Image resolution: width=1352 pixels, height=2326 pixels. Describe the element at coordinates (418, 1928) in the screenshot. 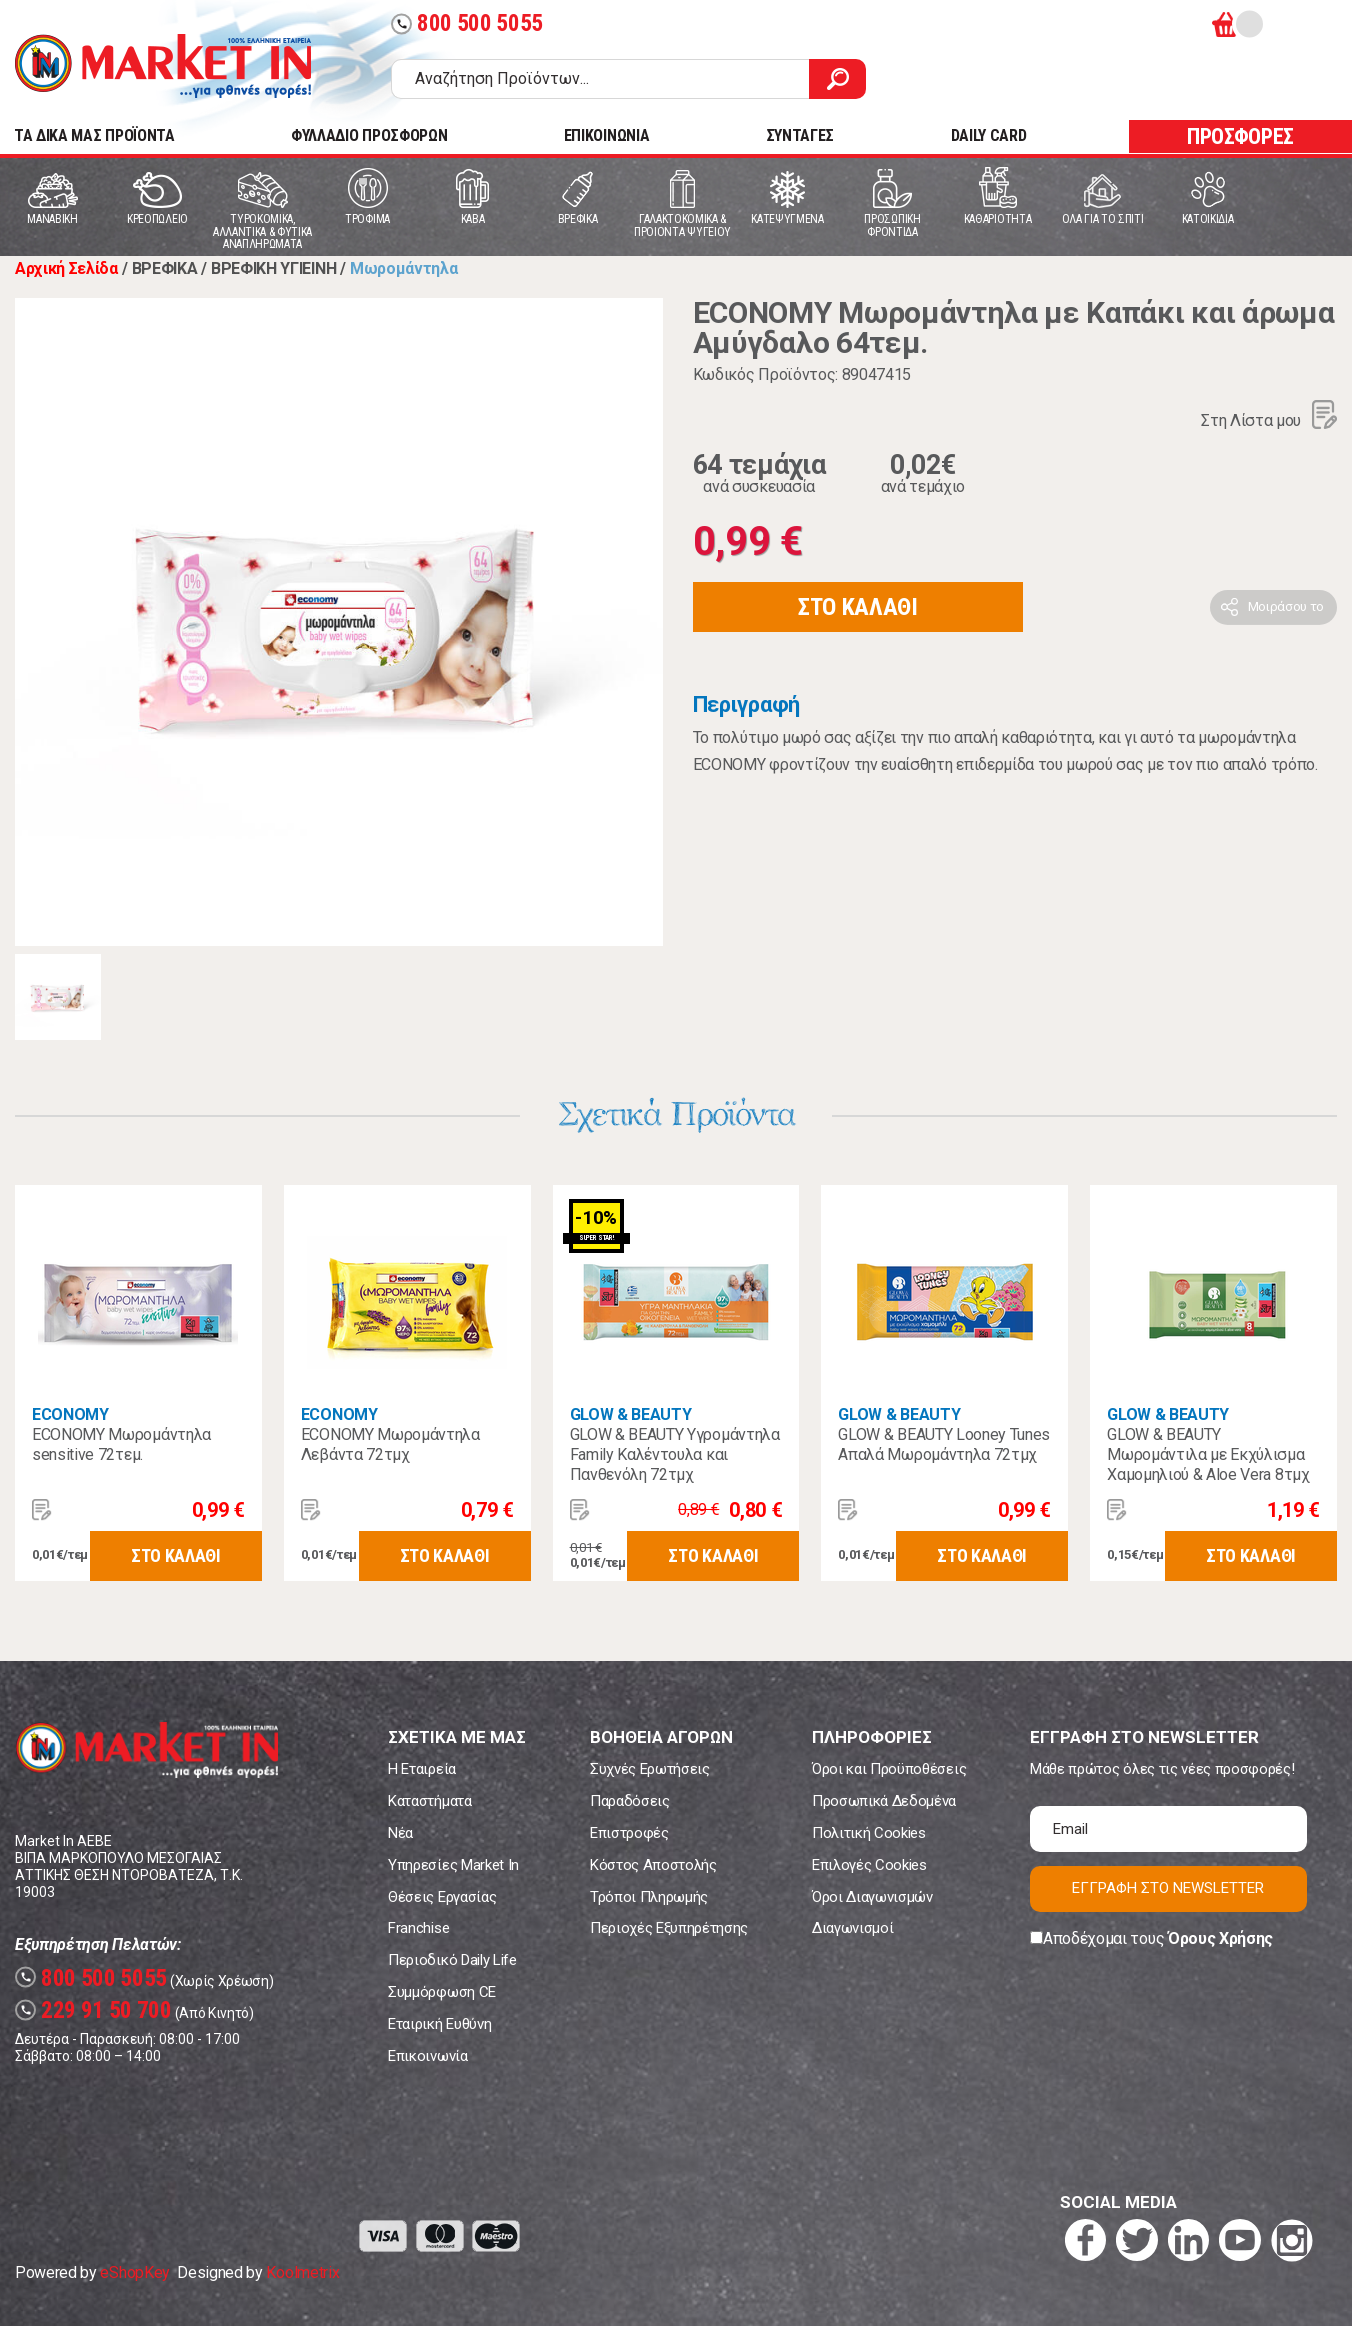

I see `Franchise` at that location.